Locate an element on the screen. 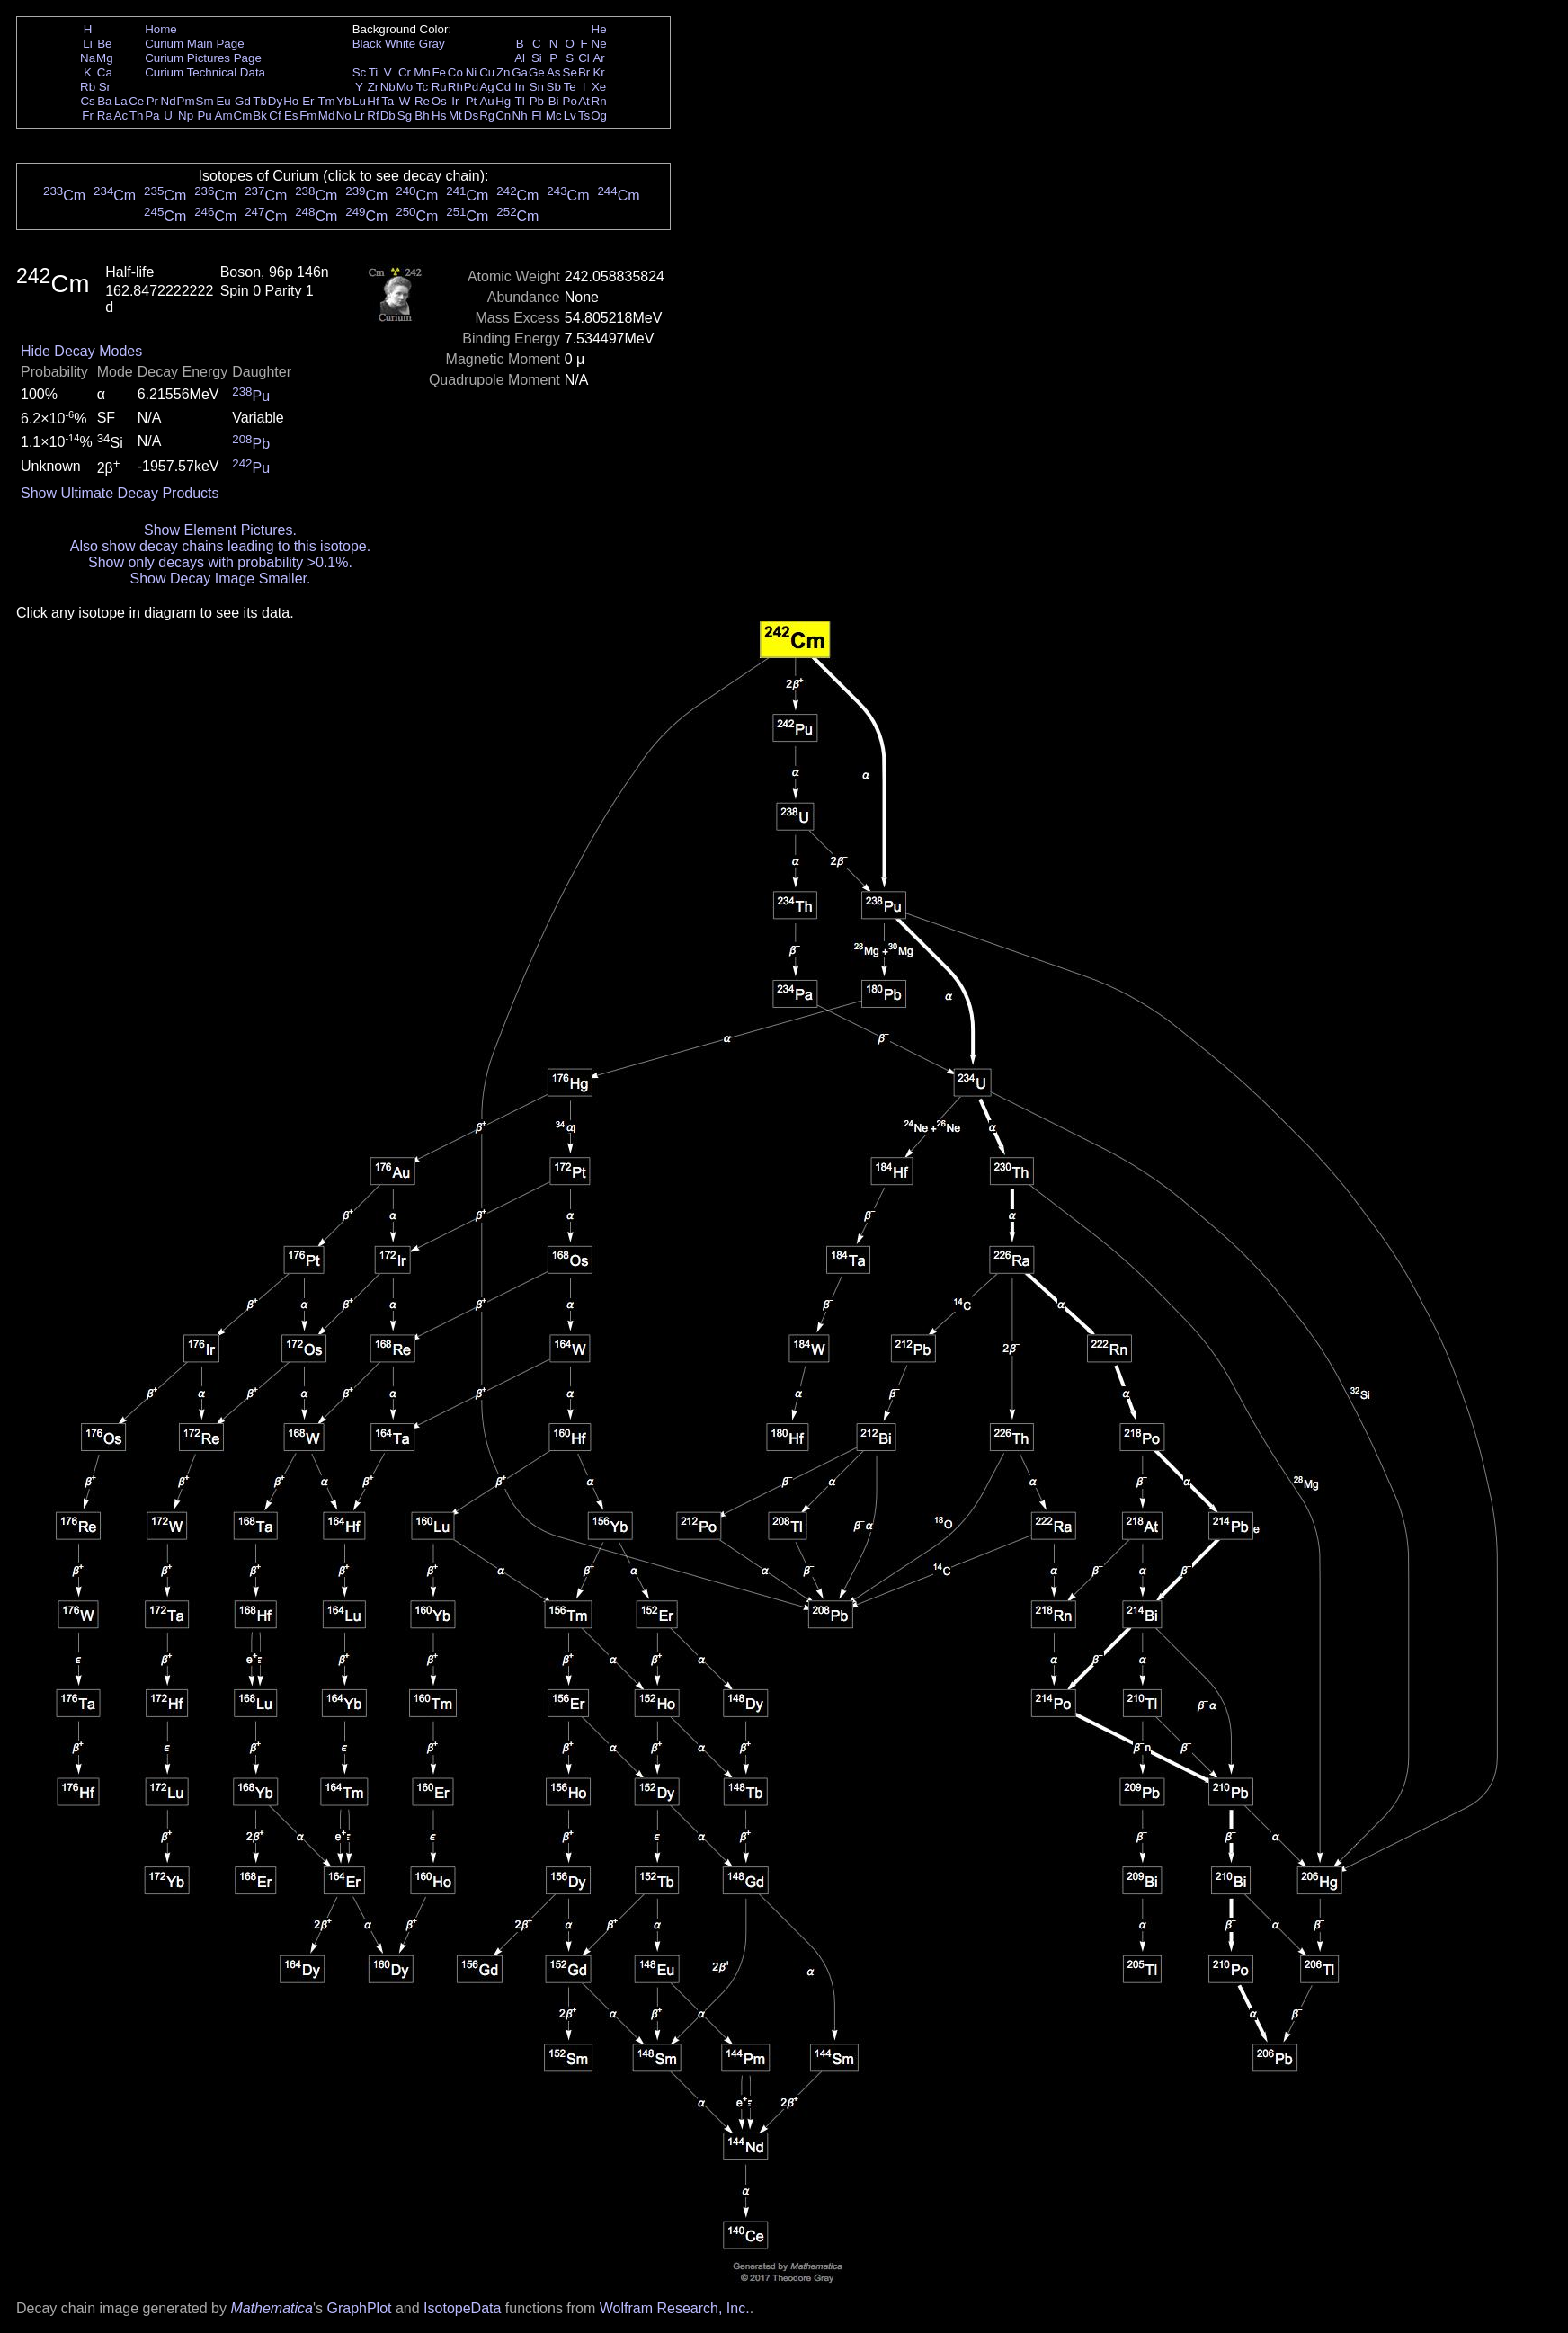  Show Element Pictures. is located at coordinates (220, 530).